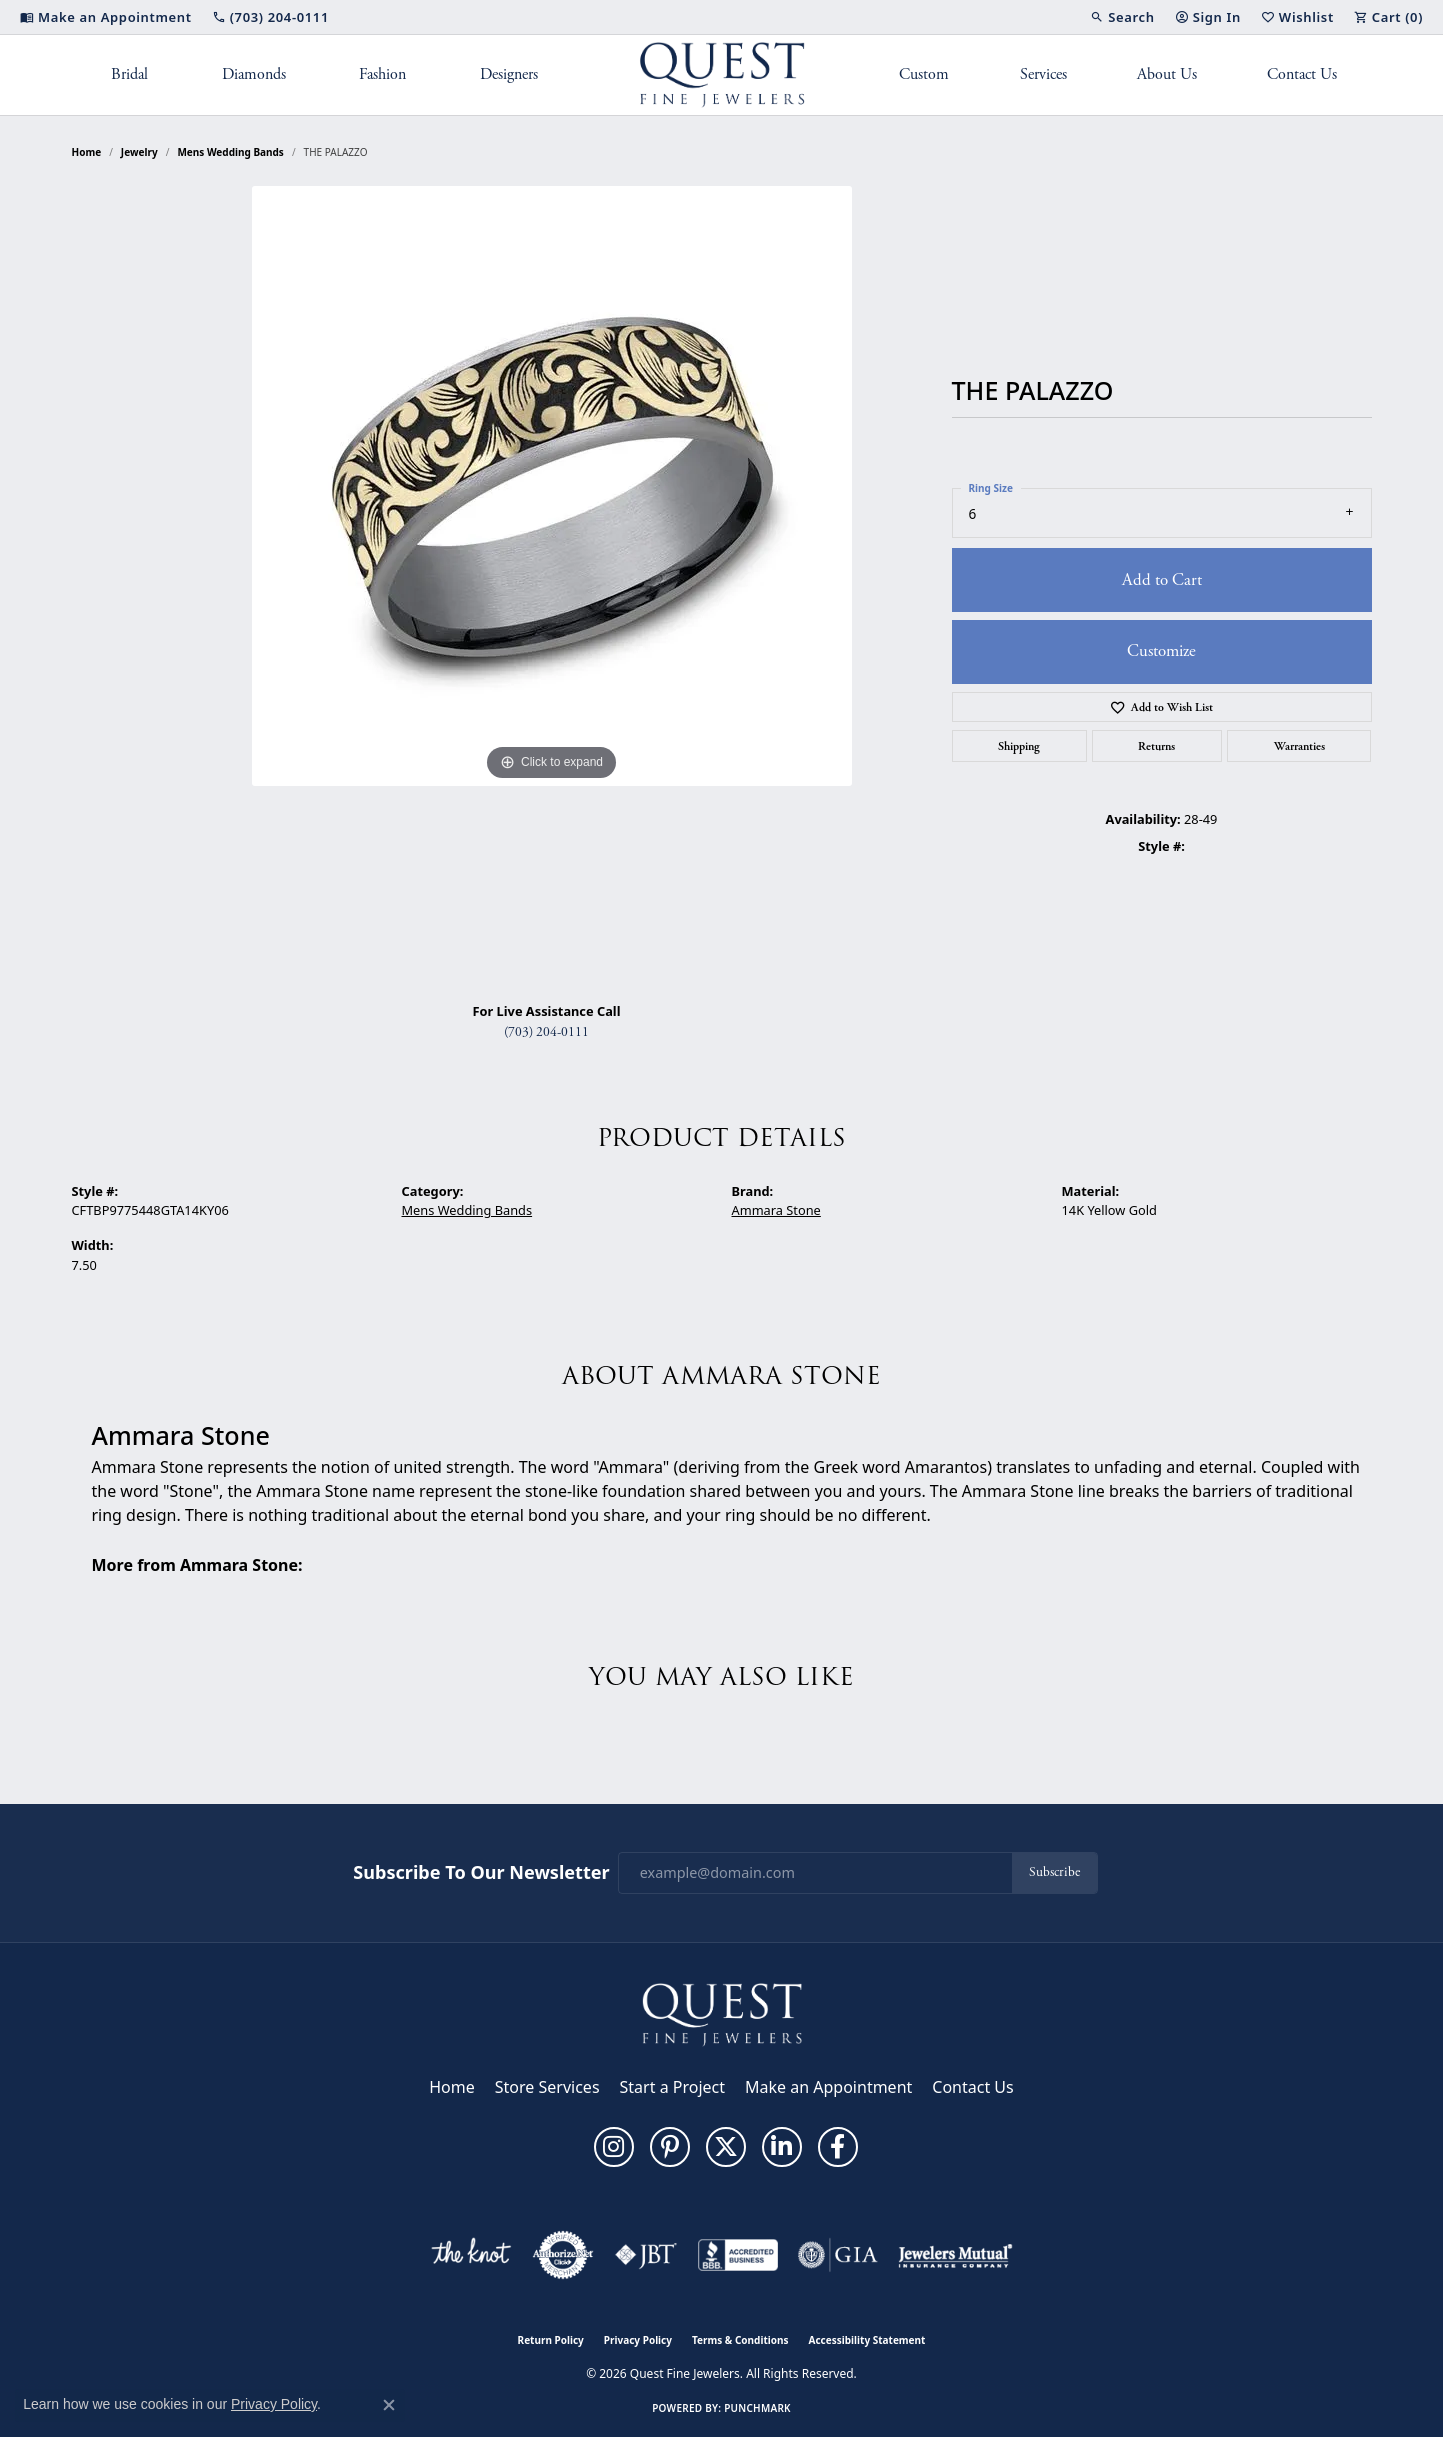 The height and width of the screenshot is (2437, 1443). I want to click on Mens Wedding Bands, so click(230, 152).